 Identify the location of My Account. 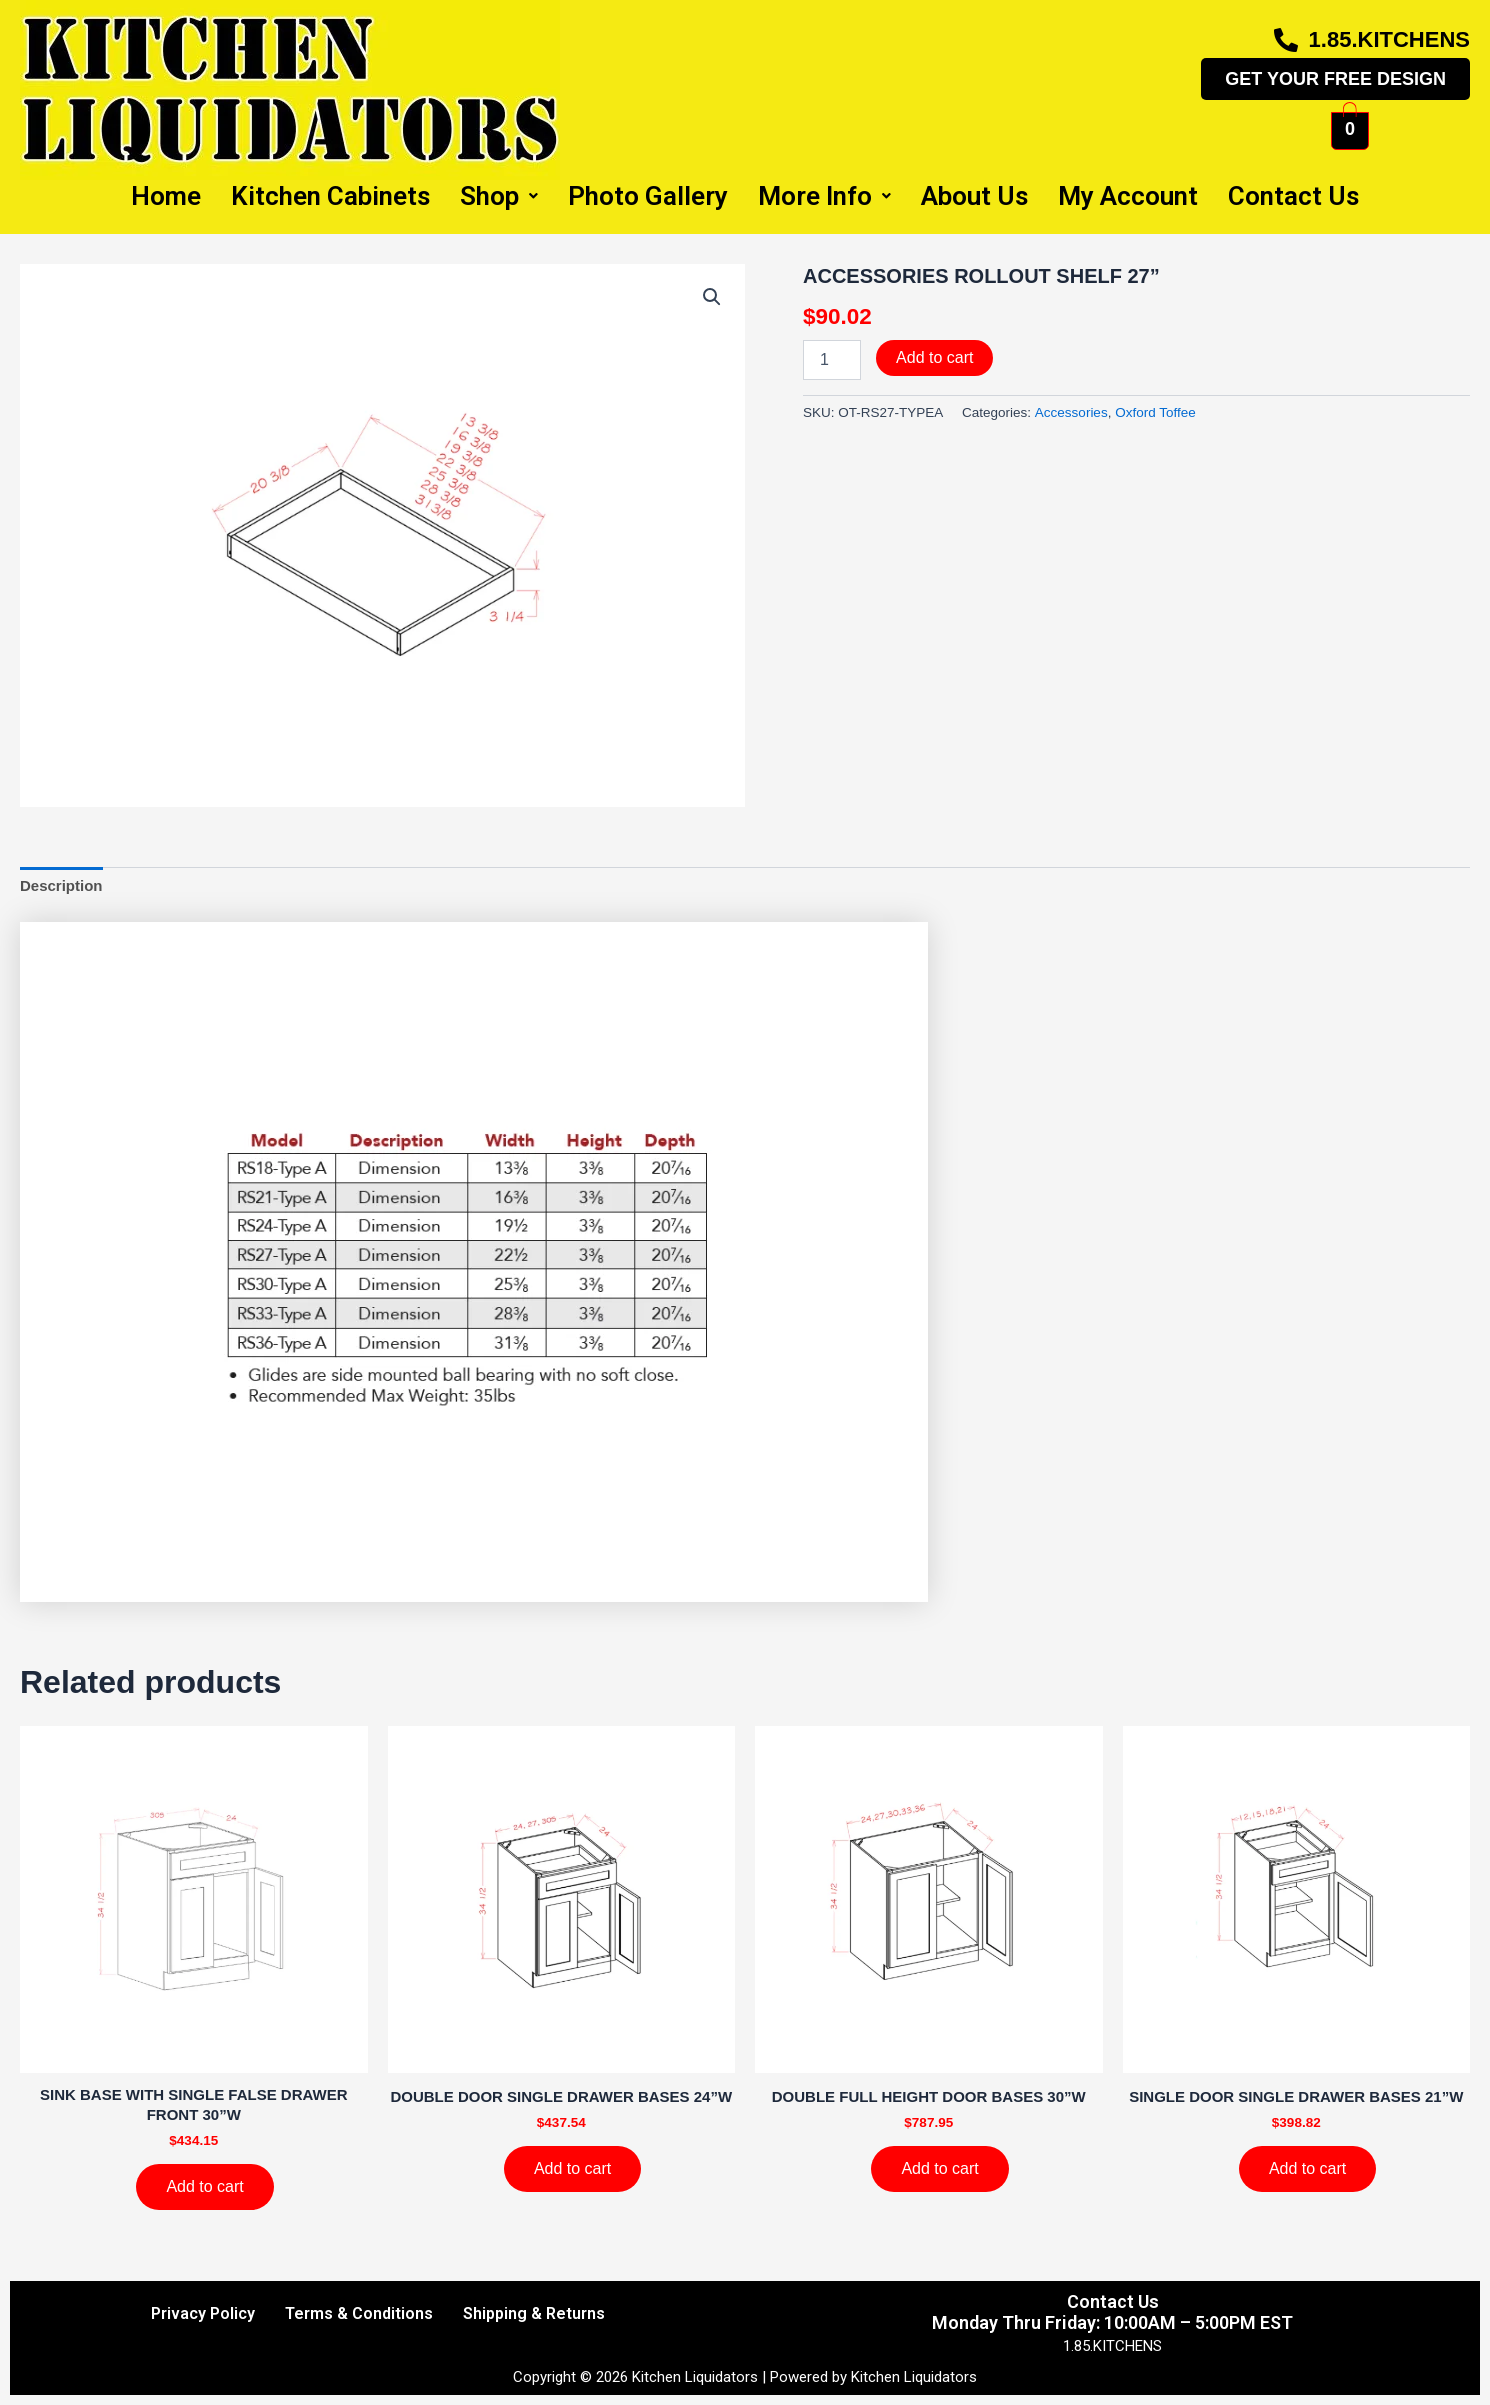
(1128, 196).